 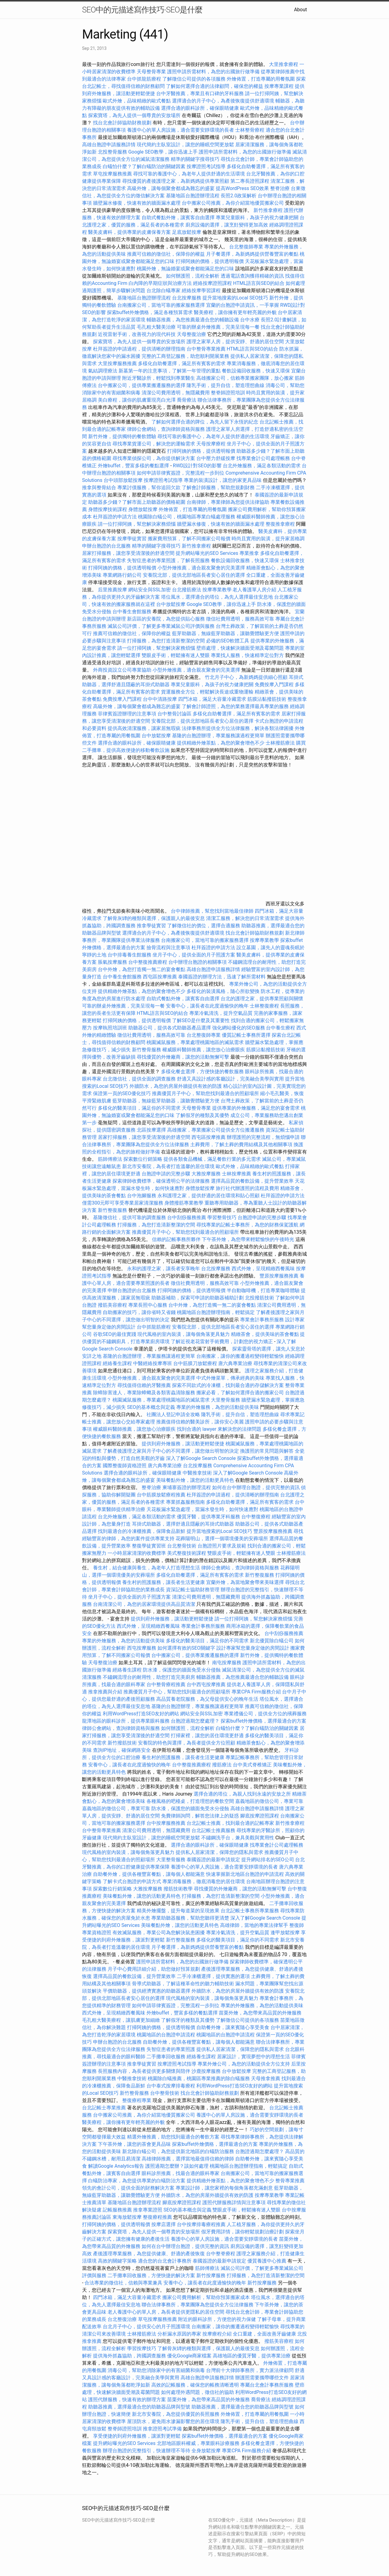 What do you see at coordinates (216, 458) in the screenshot?
I see `台中壓力舒緩按摩` at bounding box center [216, 458].